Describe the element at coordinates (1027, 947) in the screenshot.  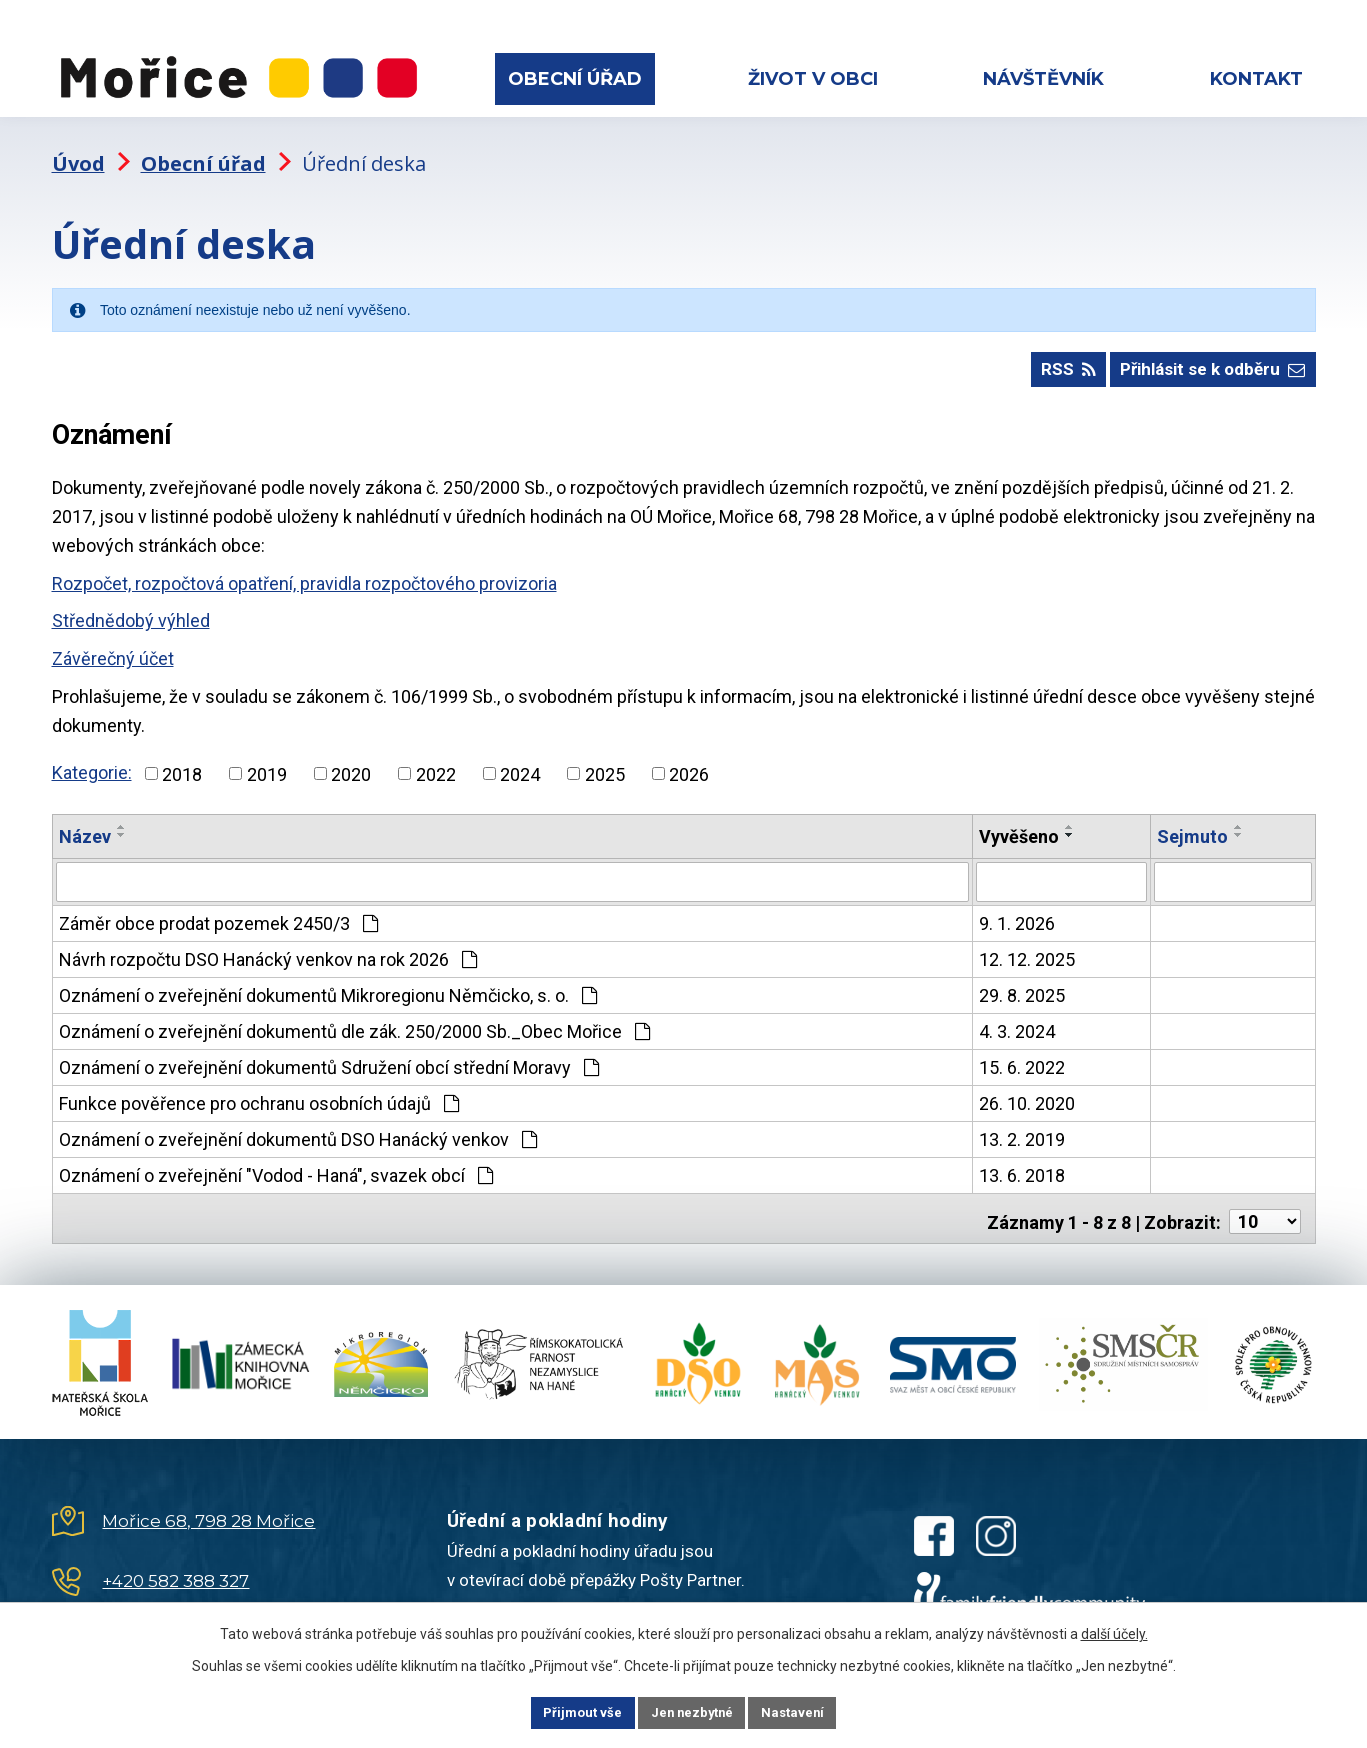
I see `12. 12. 2025` at that location.